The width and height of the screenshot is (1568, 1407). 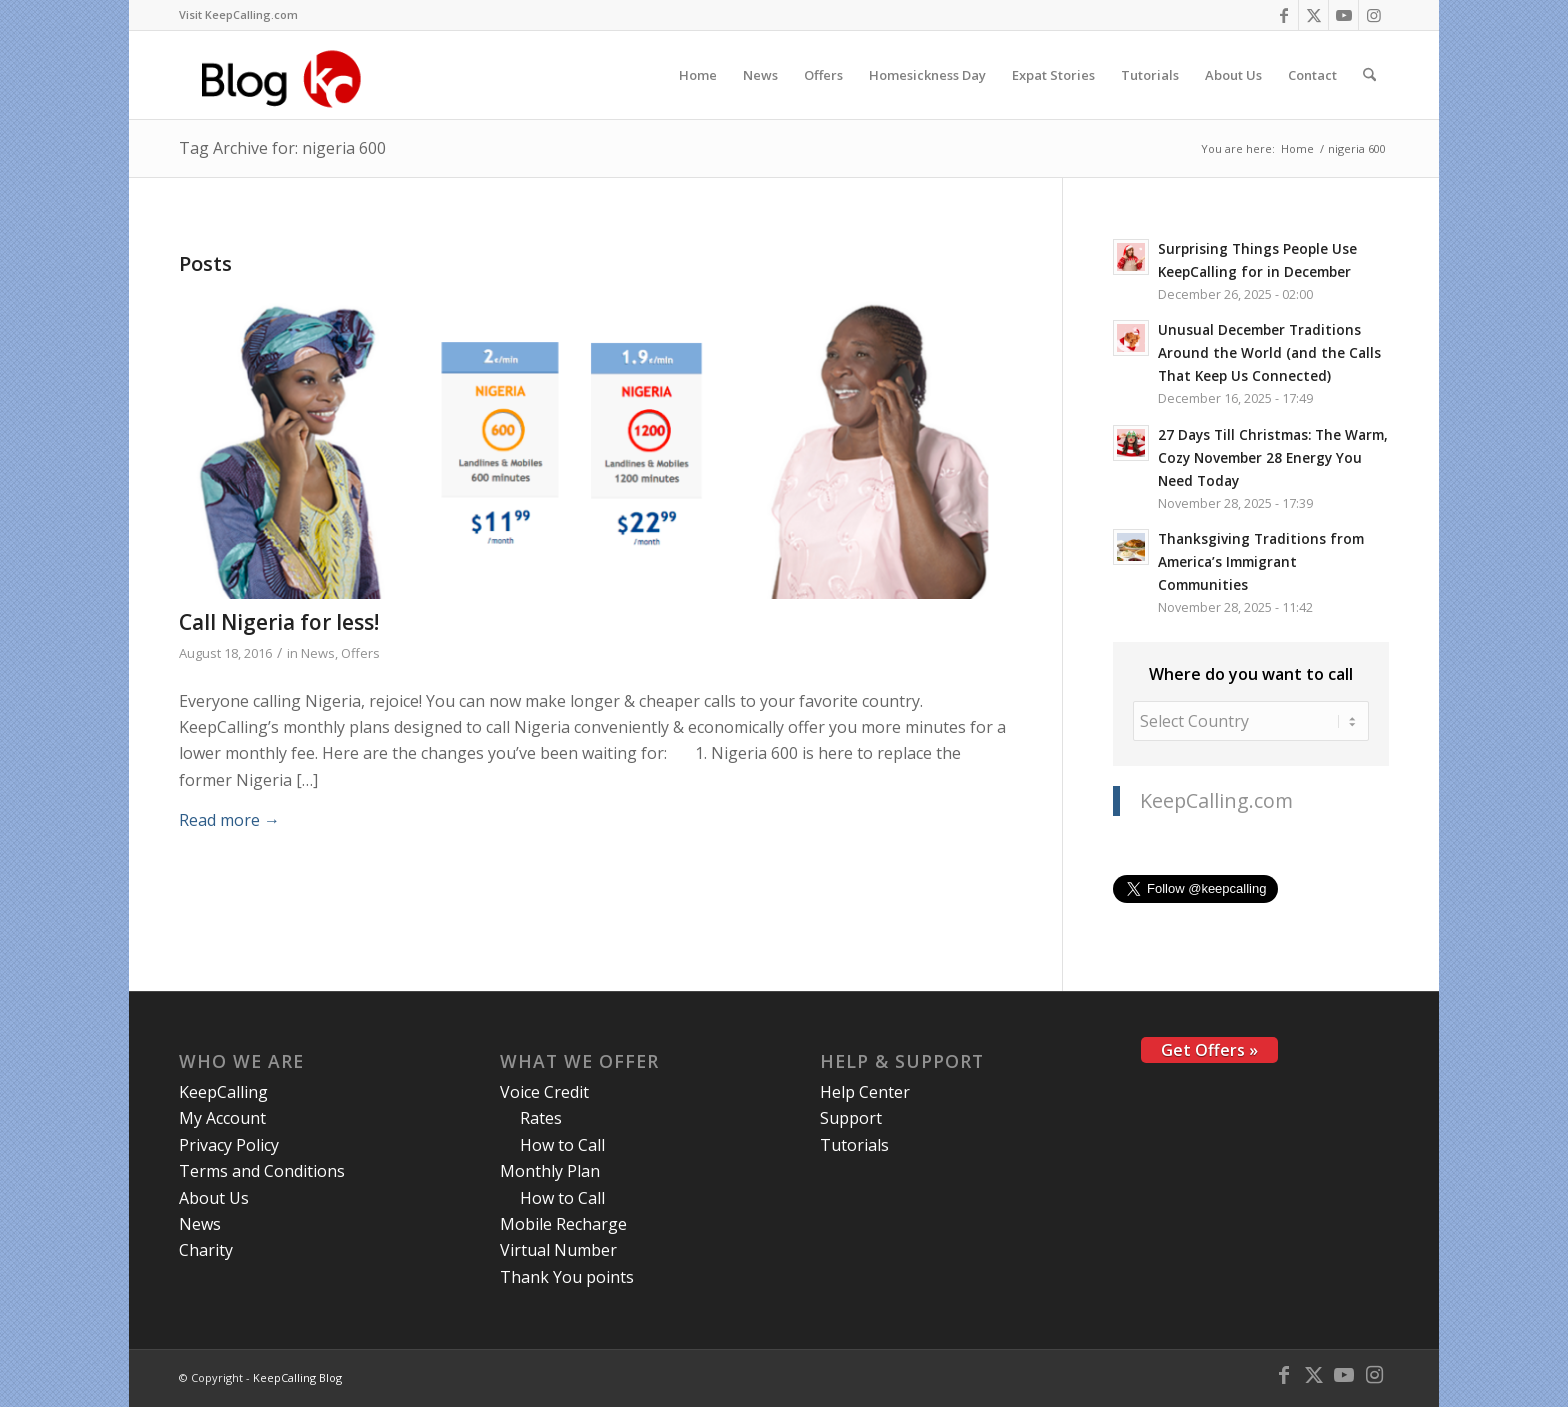 I want to click on 27 Days Till Christmas: The Warm, Cozy November 28 Energy You Need Today, so click(x=1273, y=457).